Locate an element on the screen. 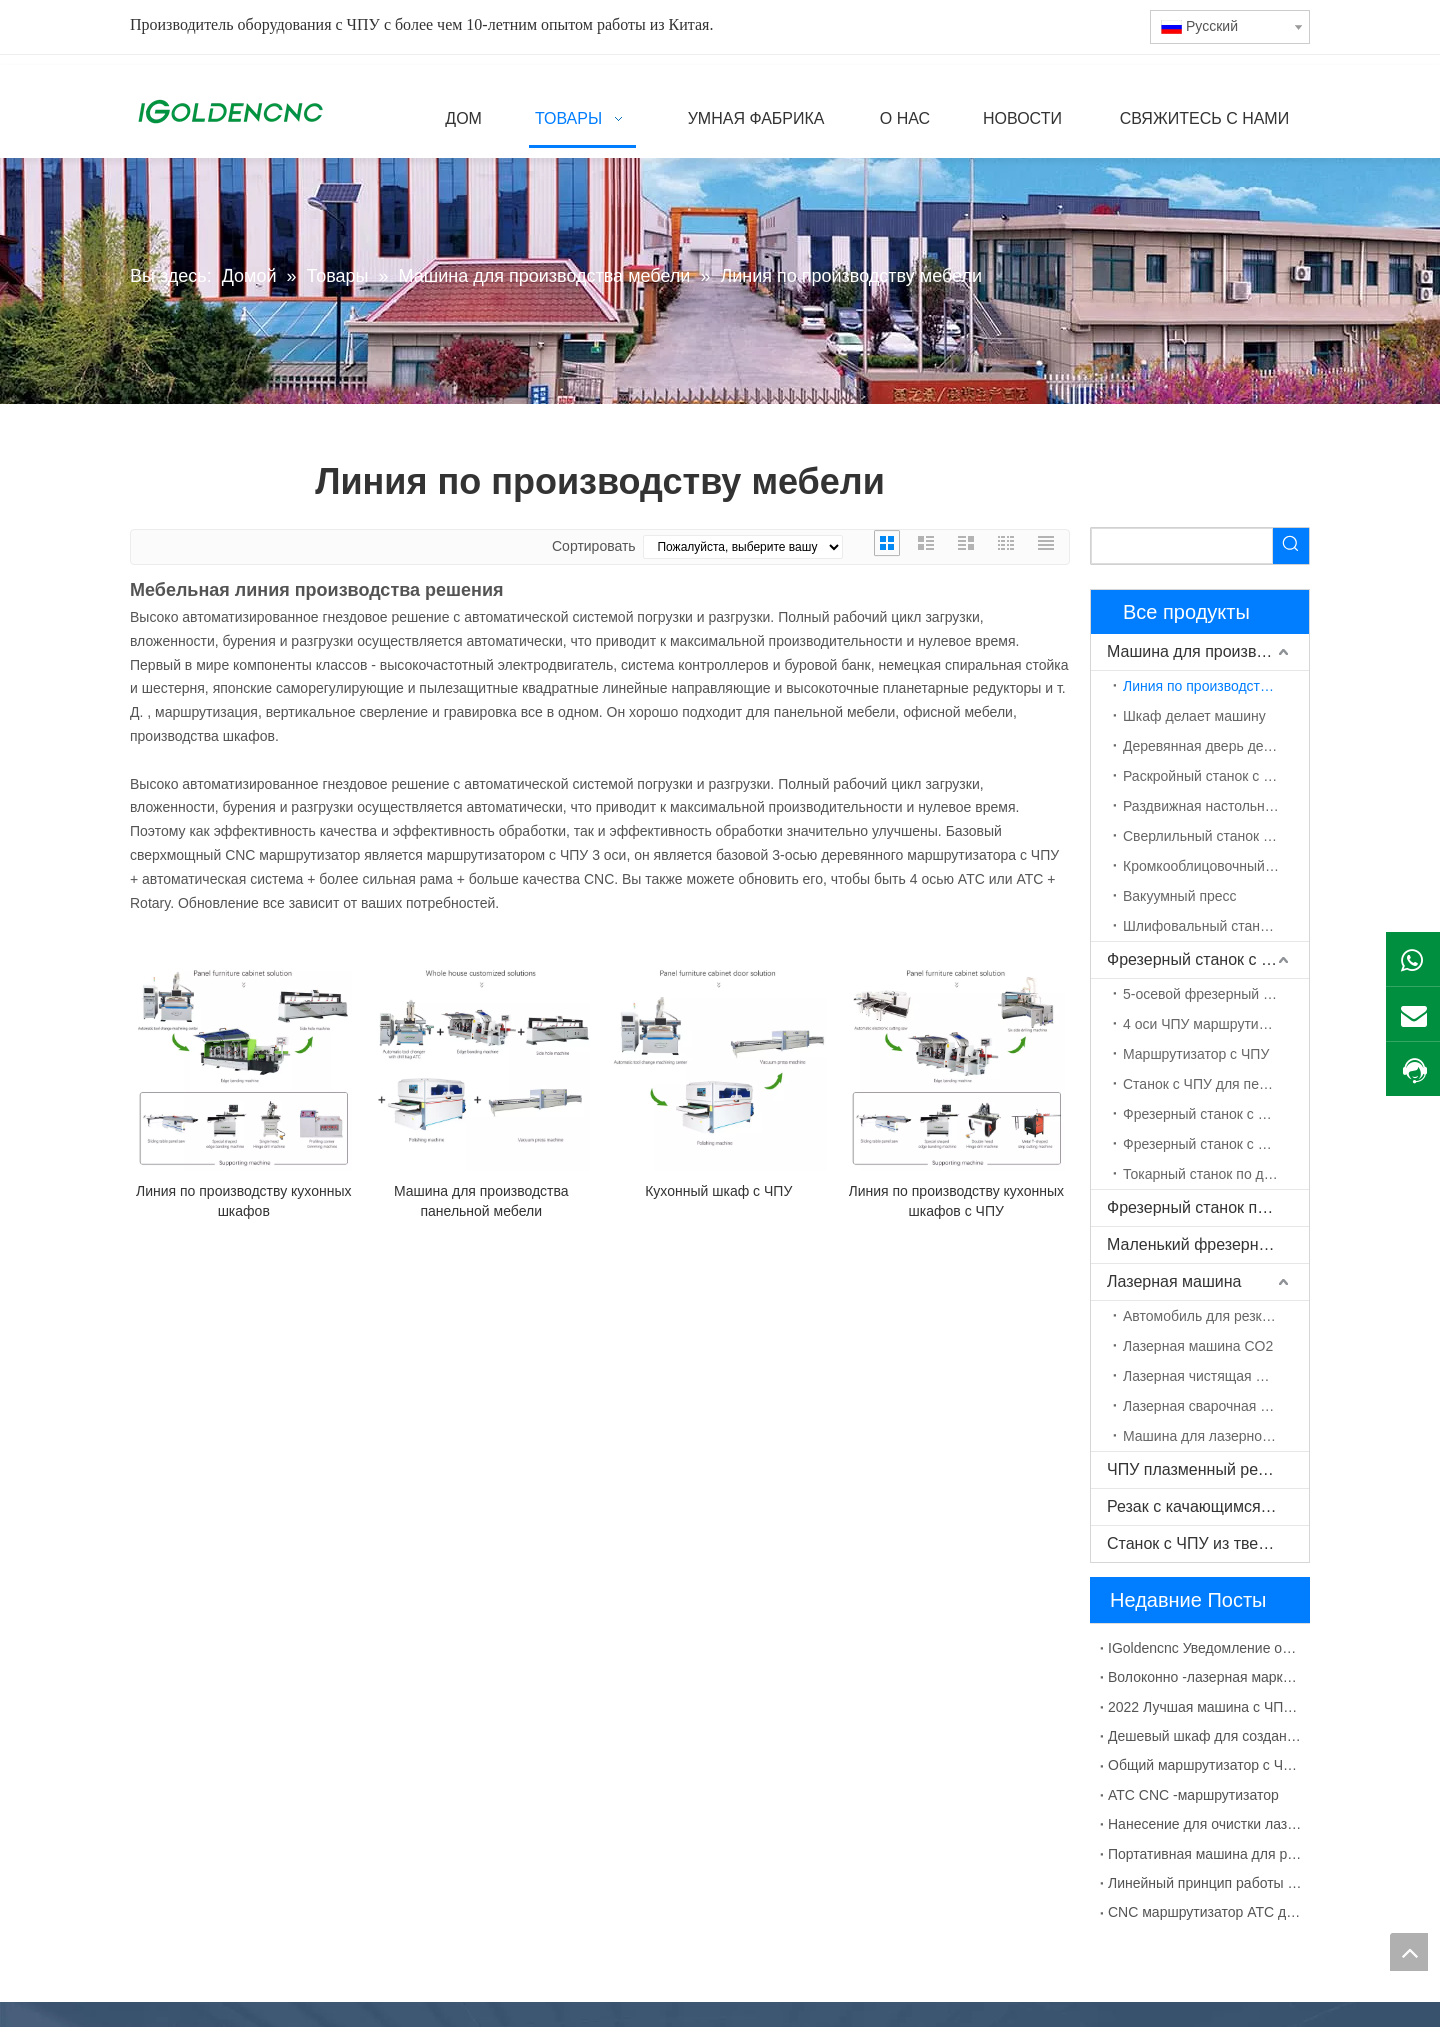 The width and height of the screenshot is (1440, 2027). Волоконно -лазерная маркировка для металлического материала раствора is located at coordinates (1205, 1677).